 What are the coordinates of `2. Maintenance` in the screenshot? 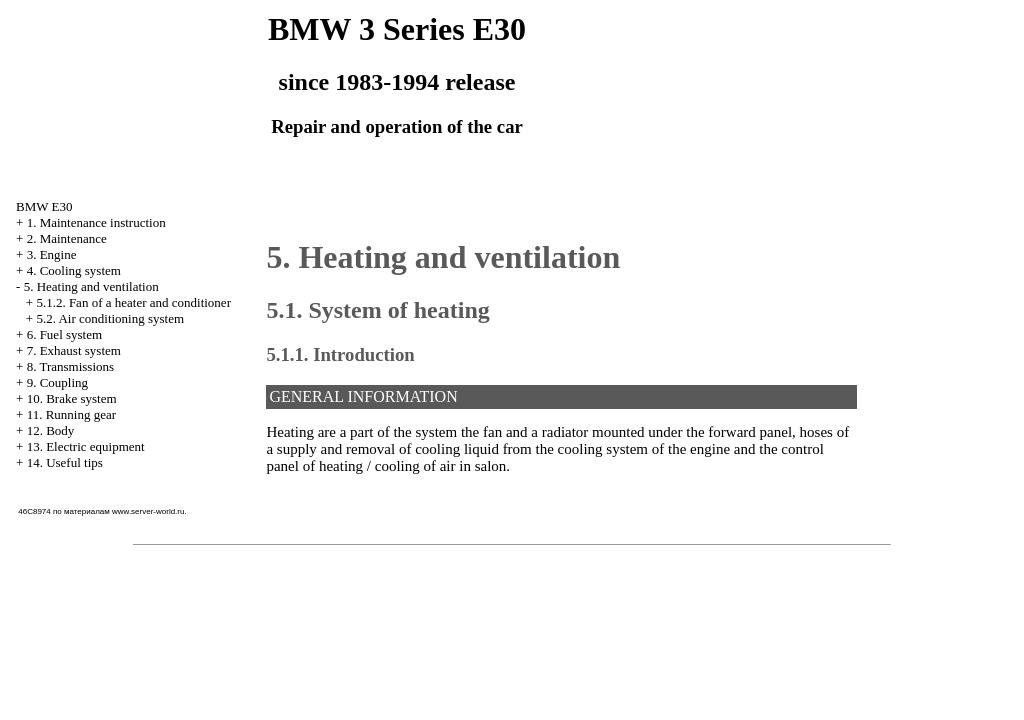 It's located at (67, 238).